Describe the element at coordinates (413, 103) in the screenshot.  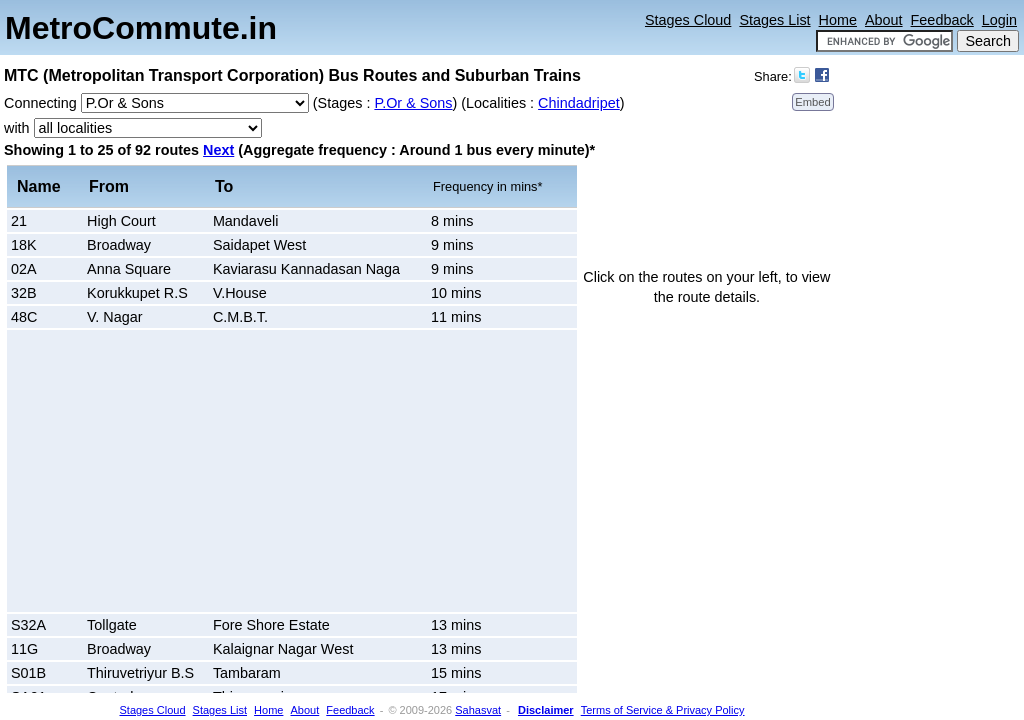
I see `P.Or & Sons` at that location.